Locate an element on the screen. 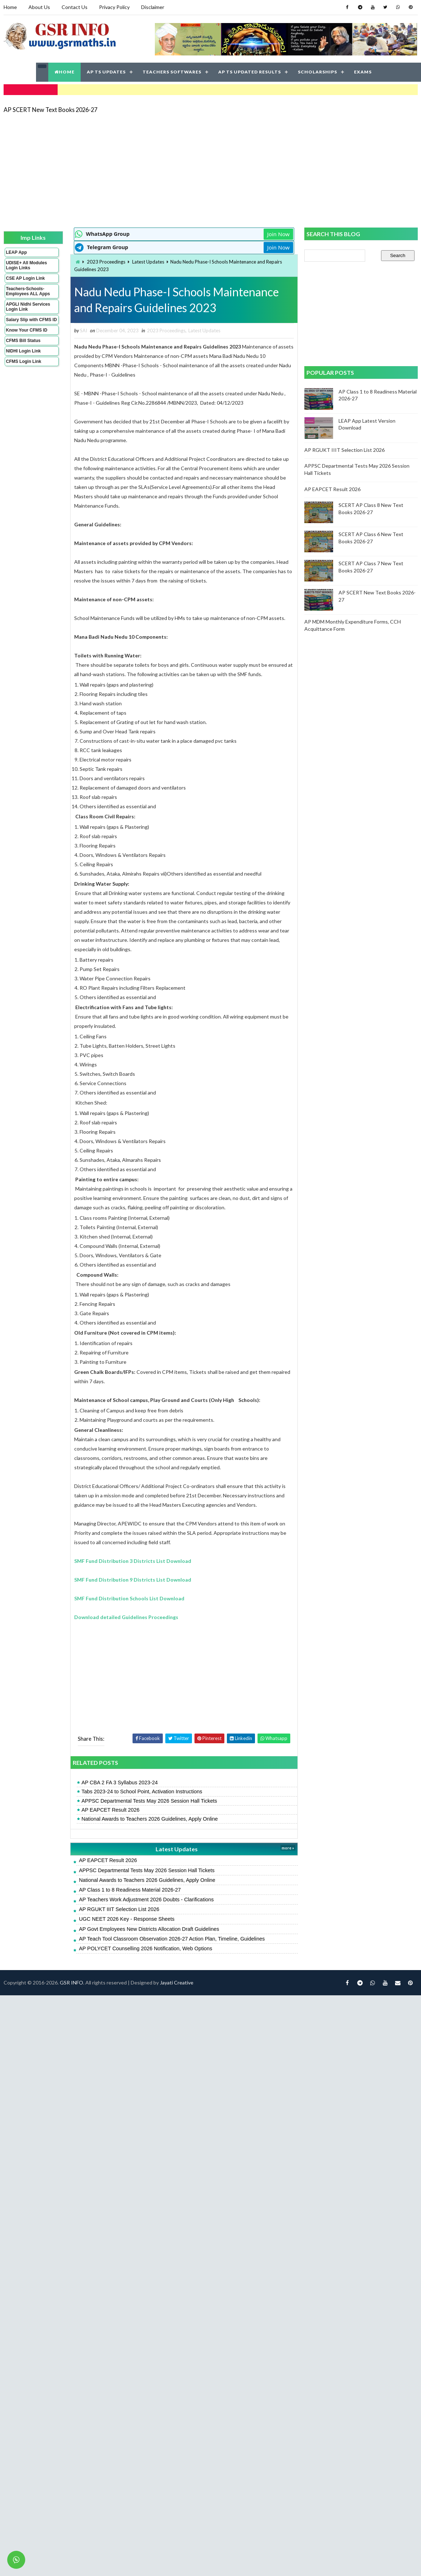  LEAP App is located at coordinates (16, 252).